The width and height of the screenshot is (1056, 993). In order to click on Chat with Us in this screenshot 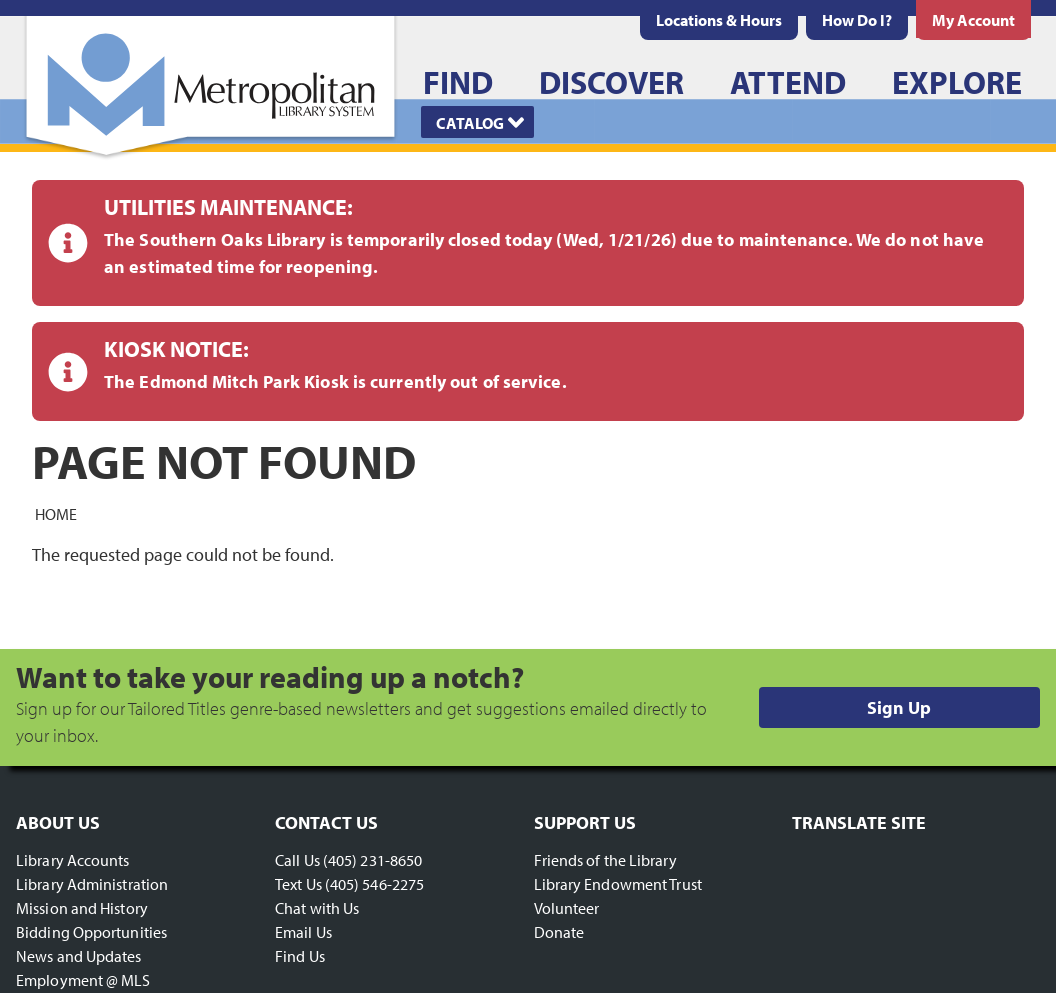, I will do `click(317, 908)`.